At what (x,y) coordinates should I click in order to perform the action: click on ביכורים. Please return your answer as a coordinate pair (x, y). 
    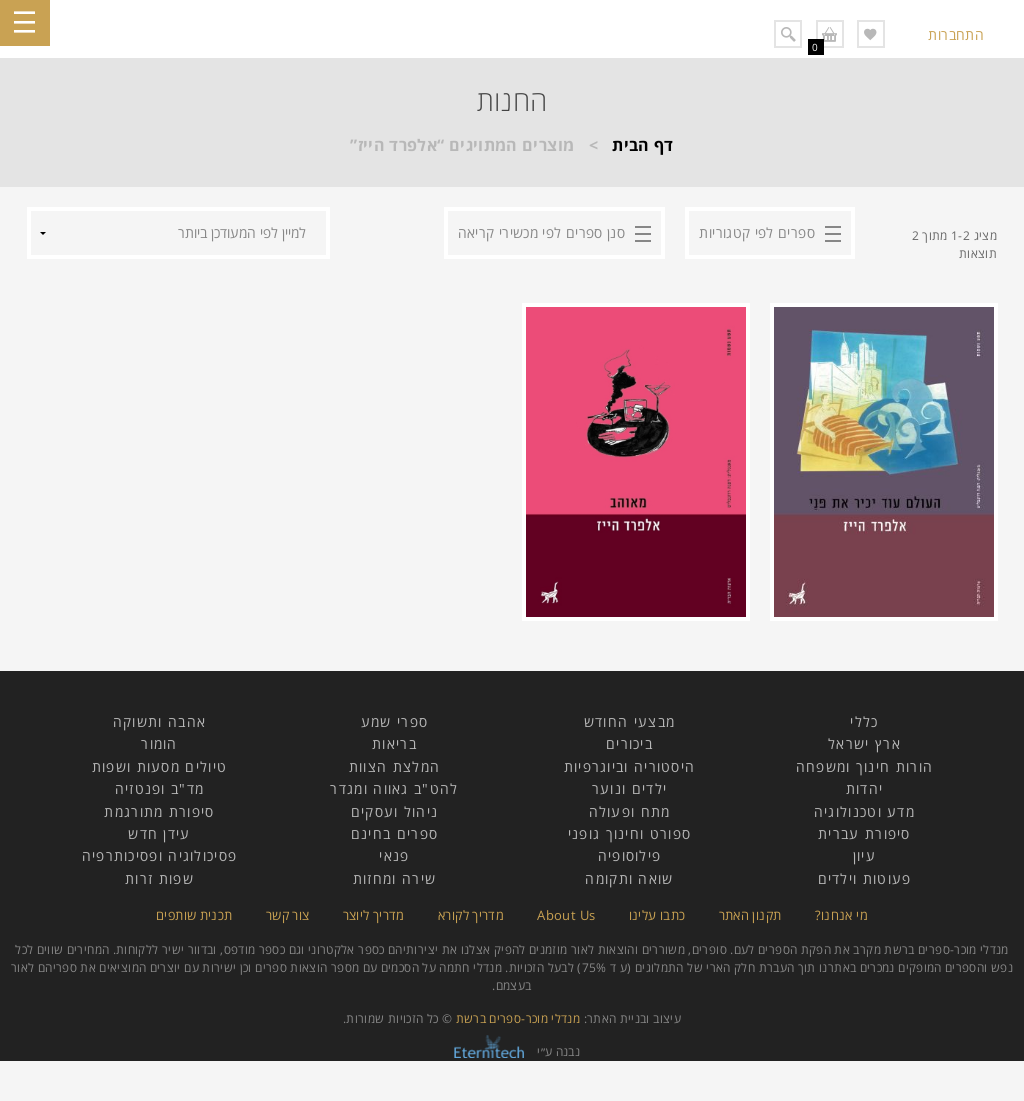
    Looking at the image, I should click on (629, 743).